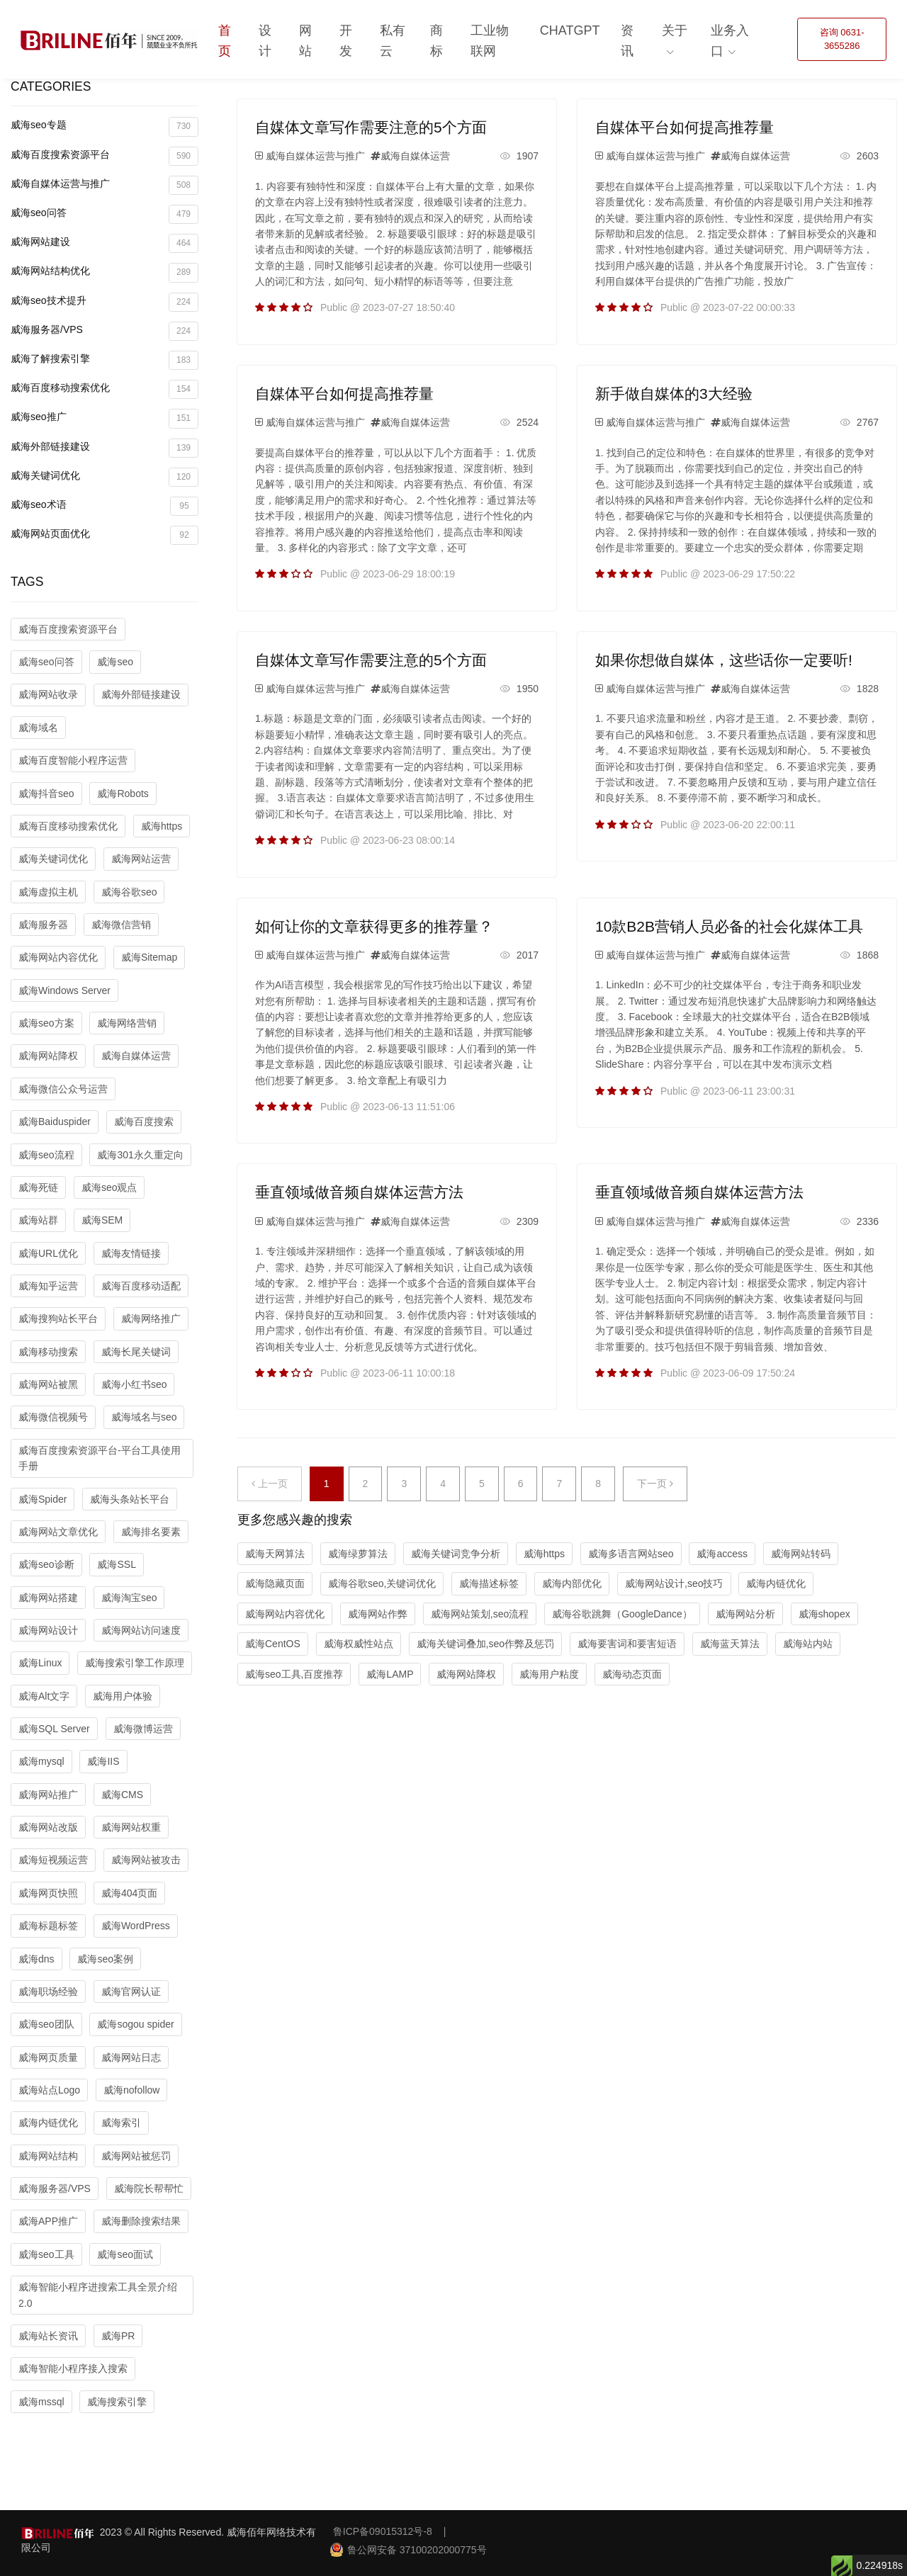 The image size is (907, 2576). I want to click on 威海服务器/VPS, so click(104, 331).